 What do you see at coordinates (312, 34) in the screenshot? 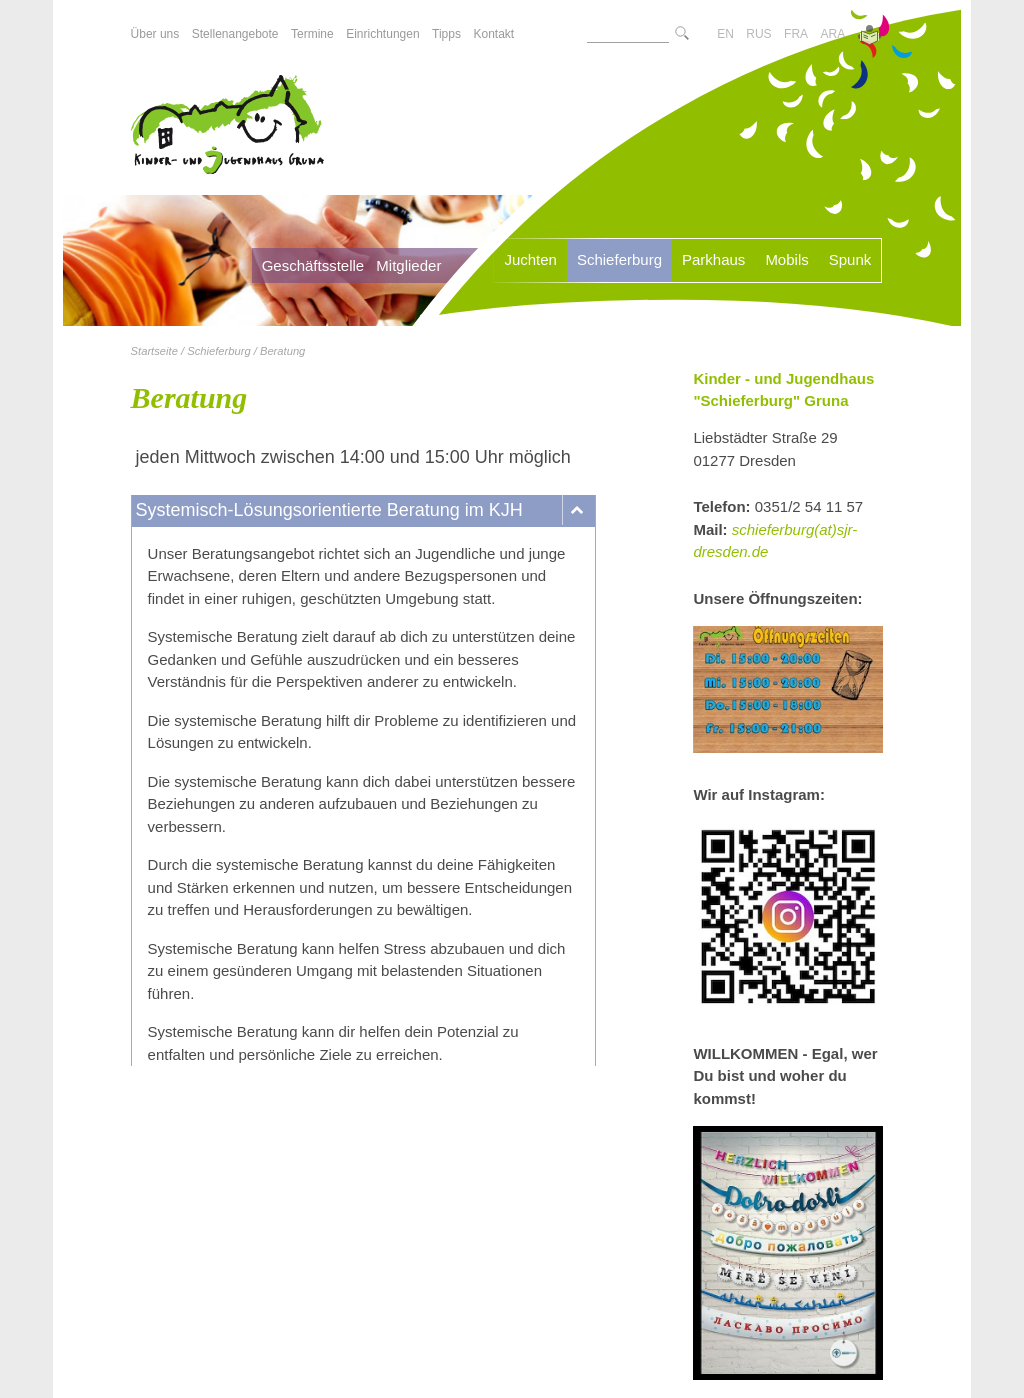
I see `Termine` at bounding box center [312, 34].